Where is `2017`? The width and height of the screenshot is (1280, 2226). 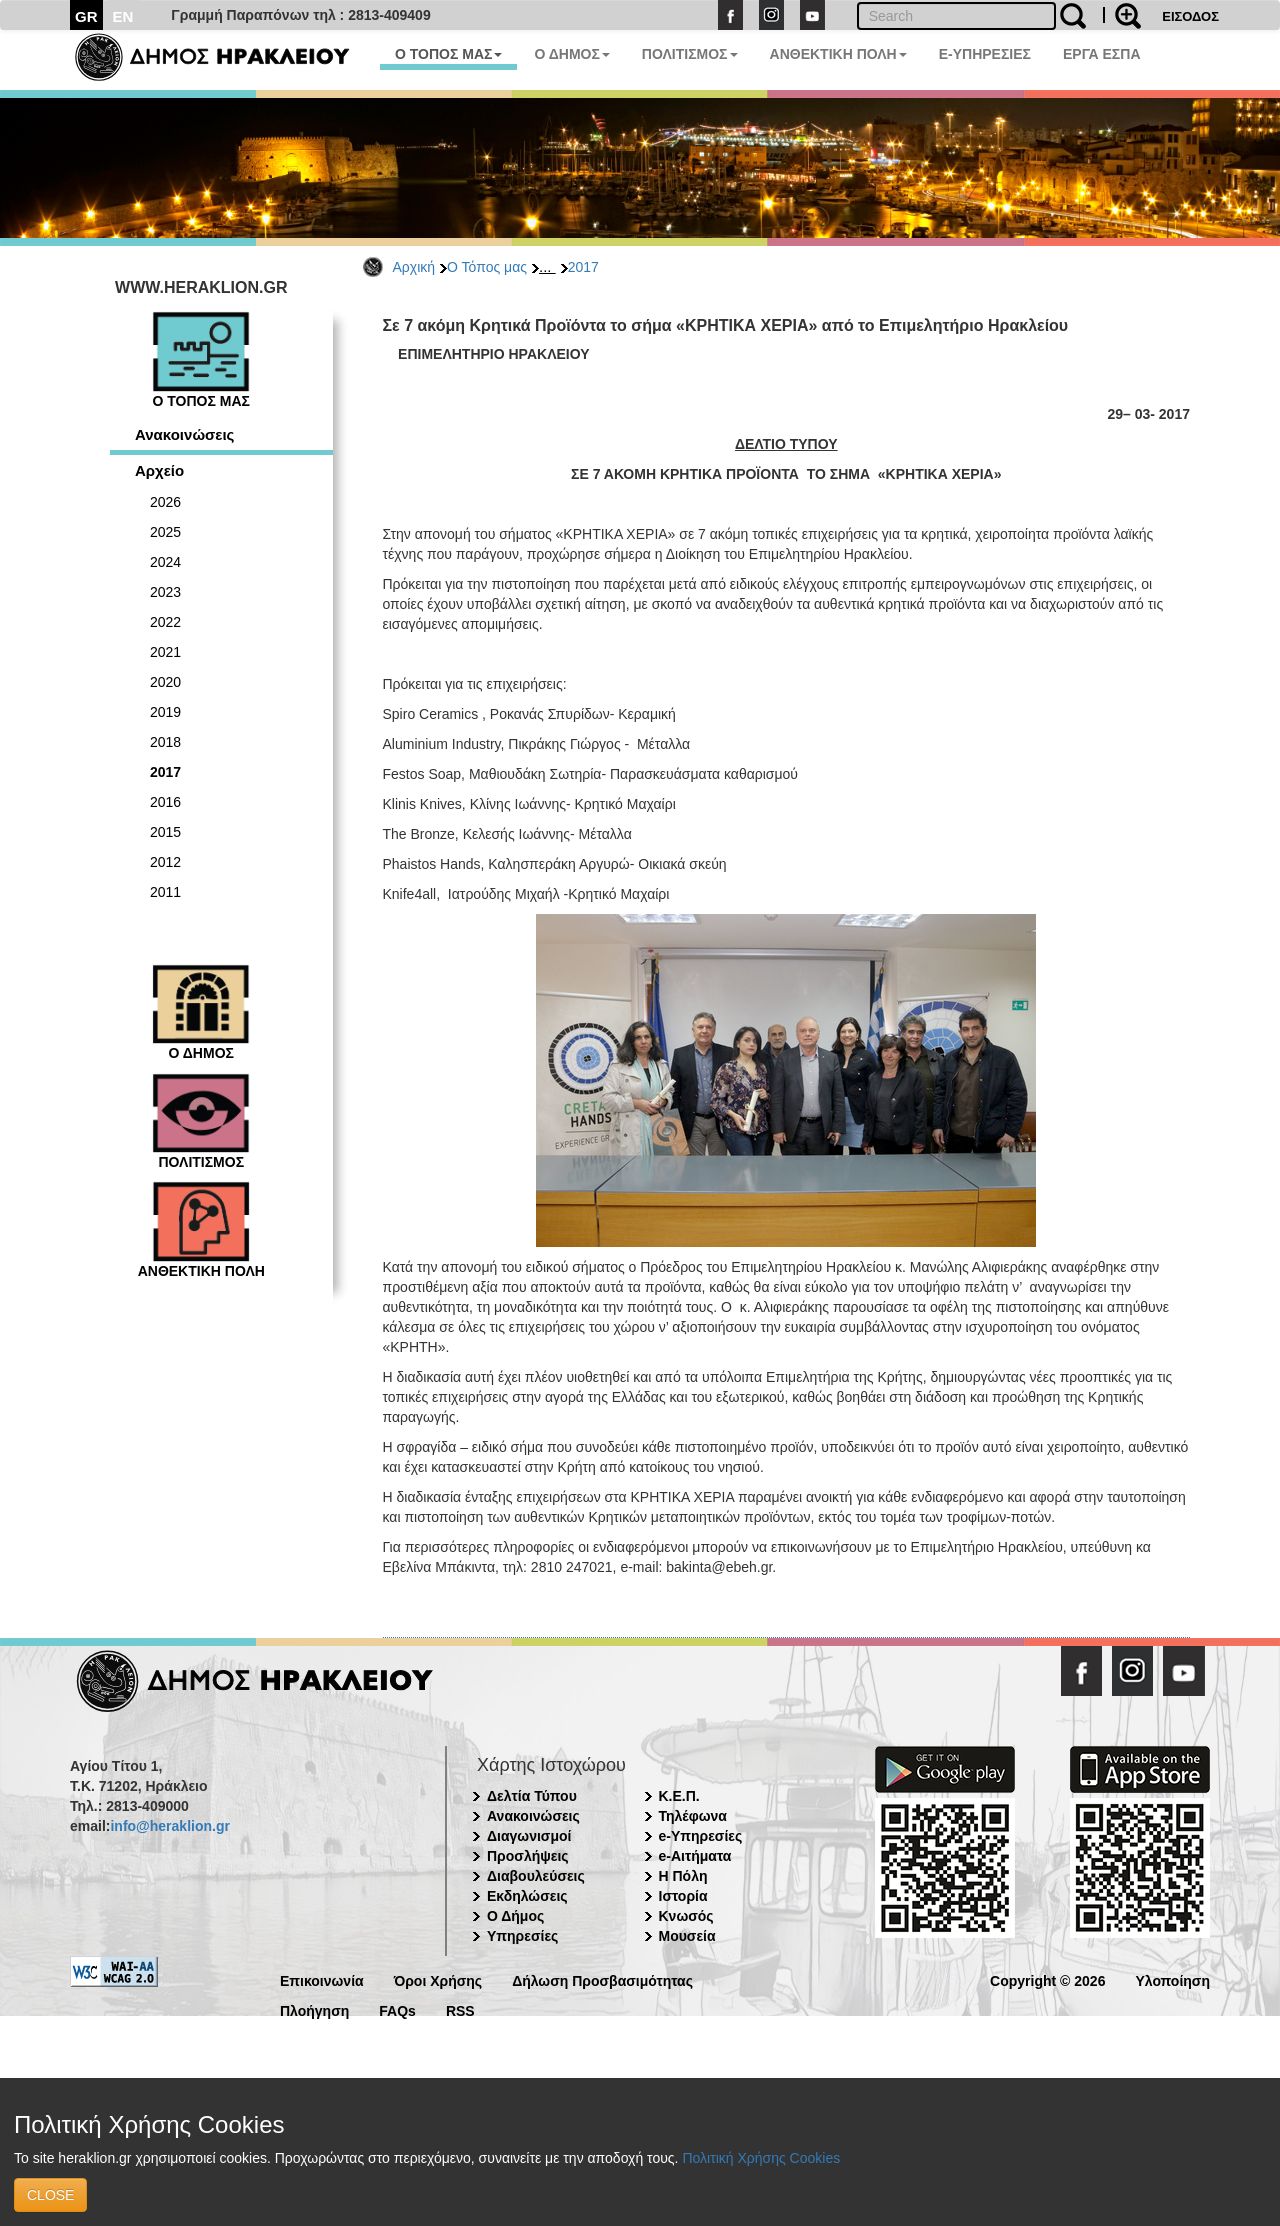 2017 is located at coordinates (583, 267).